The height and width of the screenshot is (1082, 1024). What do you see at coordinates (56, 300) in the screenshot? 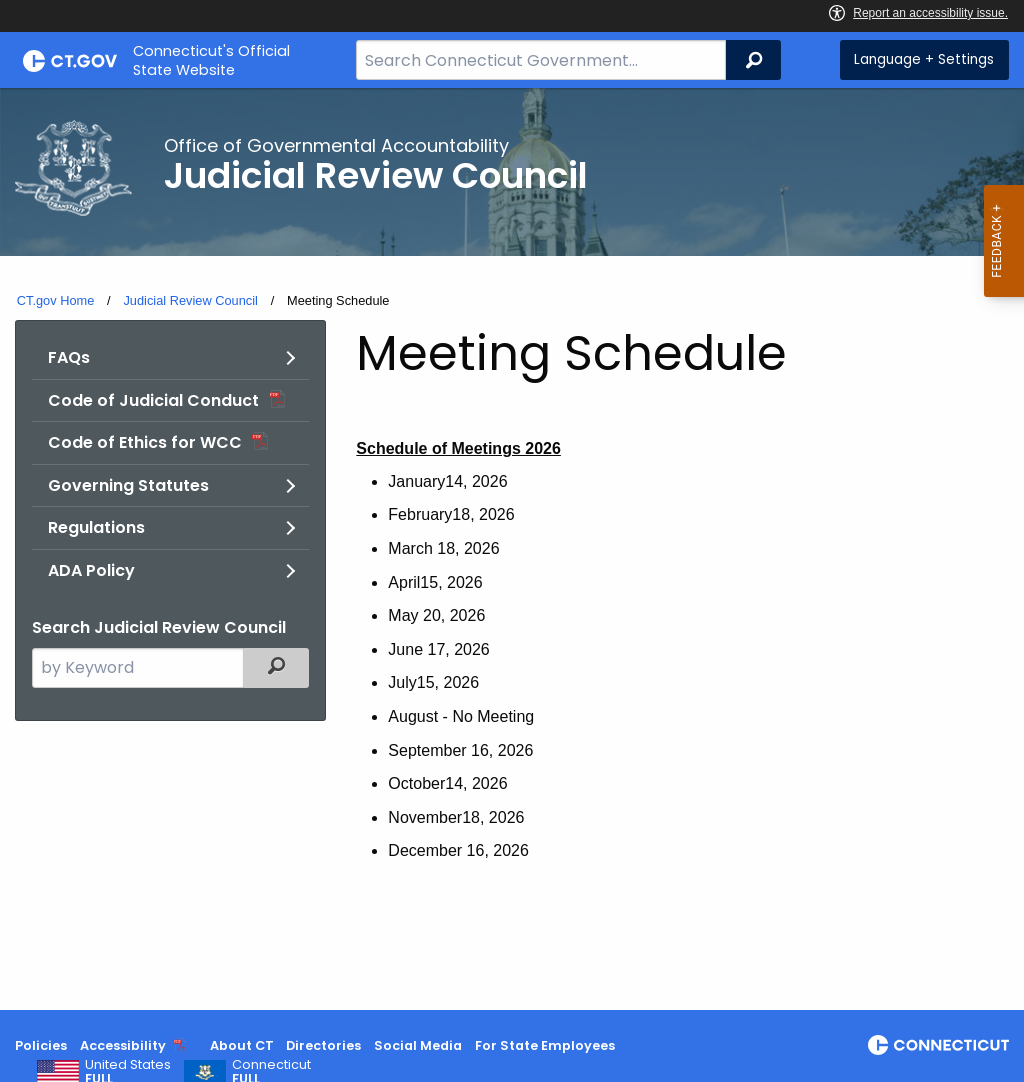
I see `CT.gov Home` at bounding box center [56, 300].